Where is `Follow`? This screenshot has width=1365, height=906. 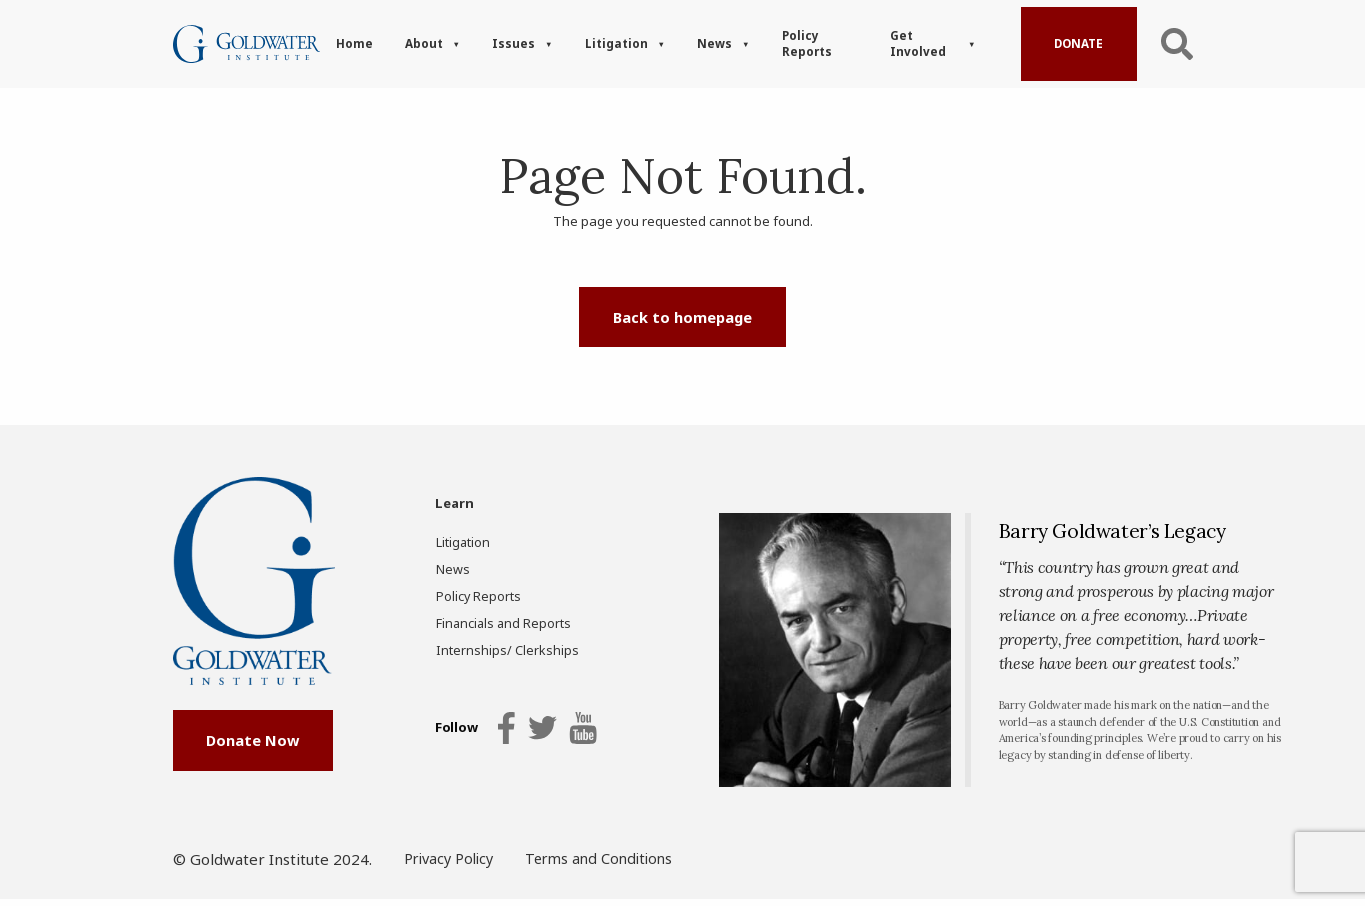
Follow is located at coordinates (456, 731).